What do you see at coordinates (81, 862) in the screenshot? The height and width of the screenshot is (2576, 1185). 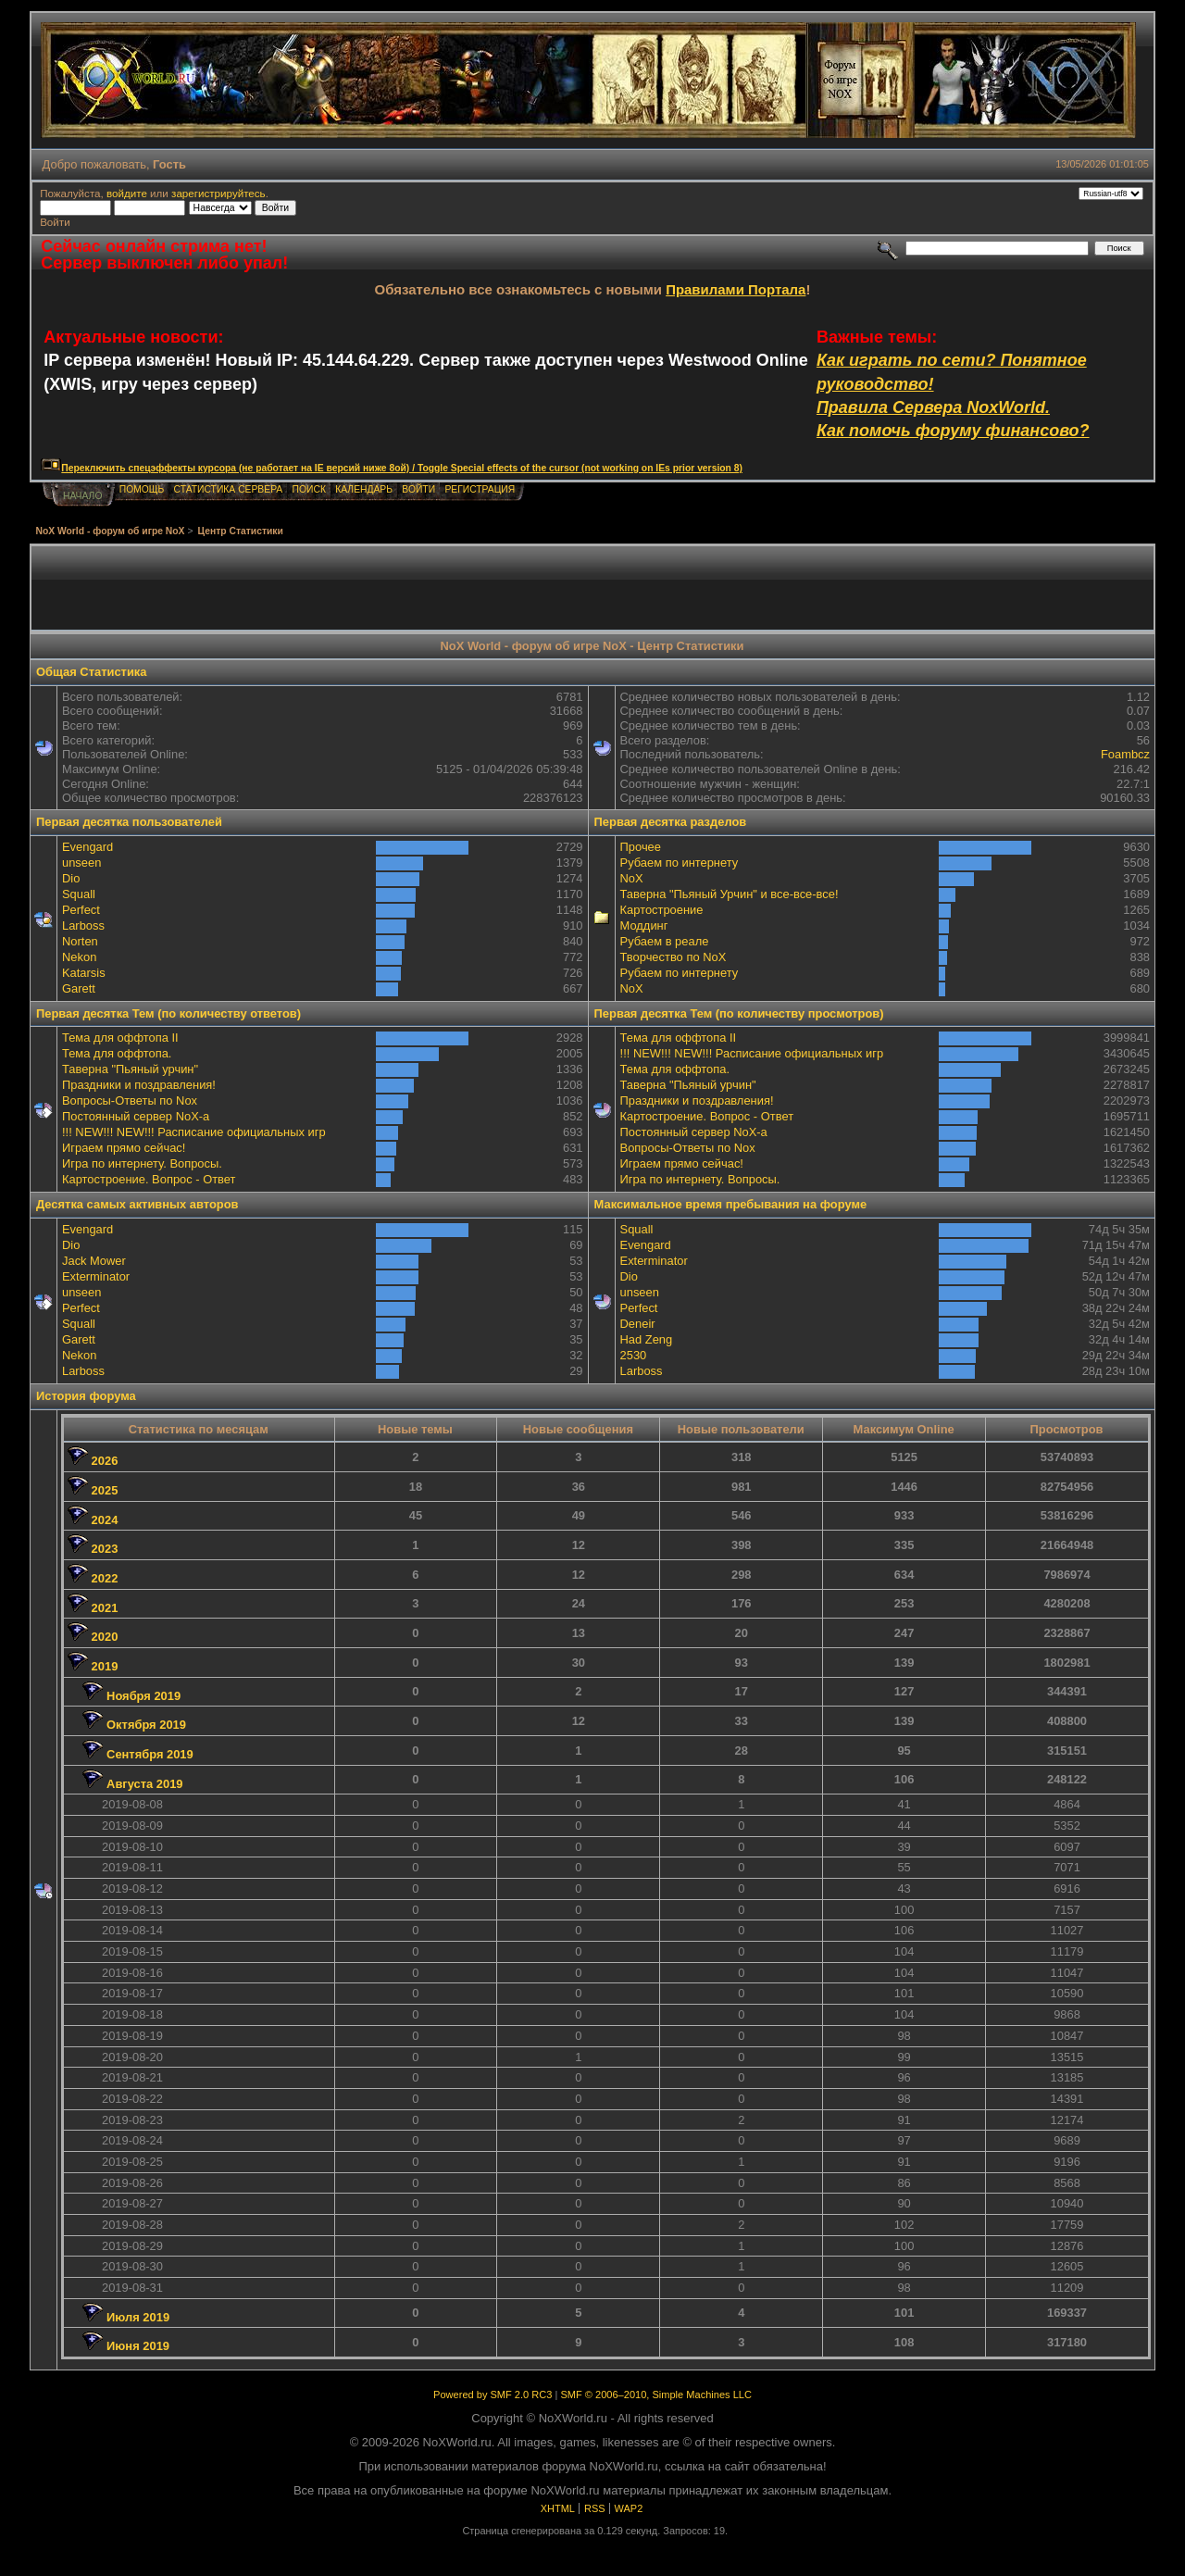 I see `unseen` at bounding box center [81, 862].